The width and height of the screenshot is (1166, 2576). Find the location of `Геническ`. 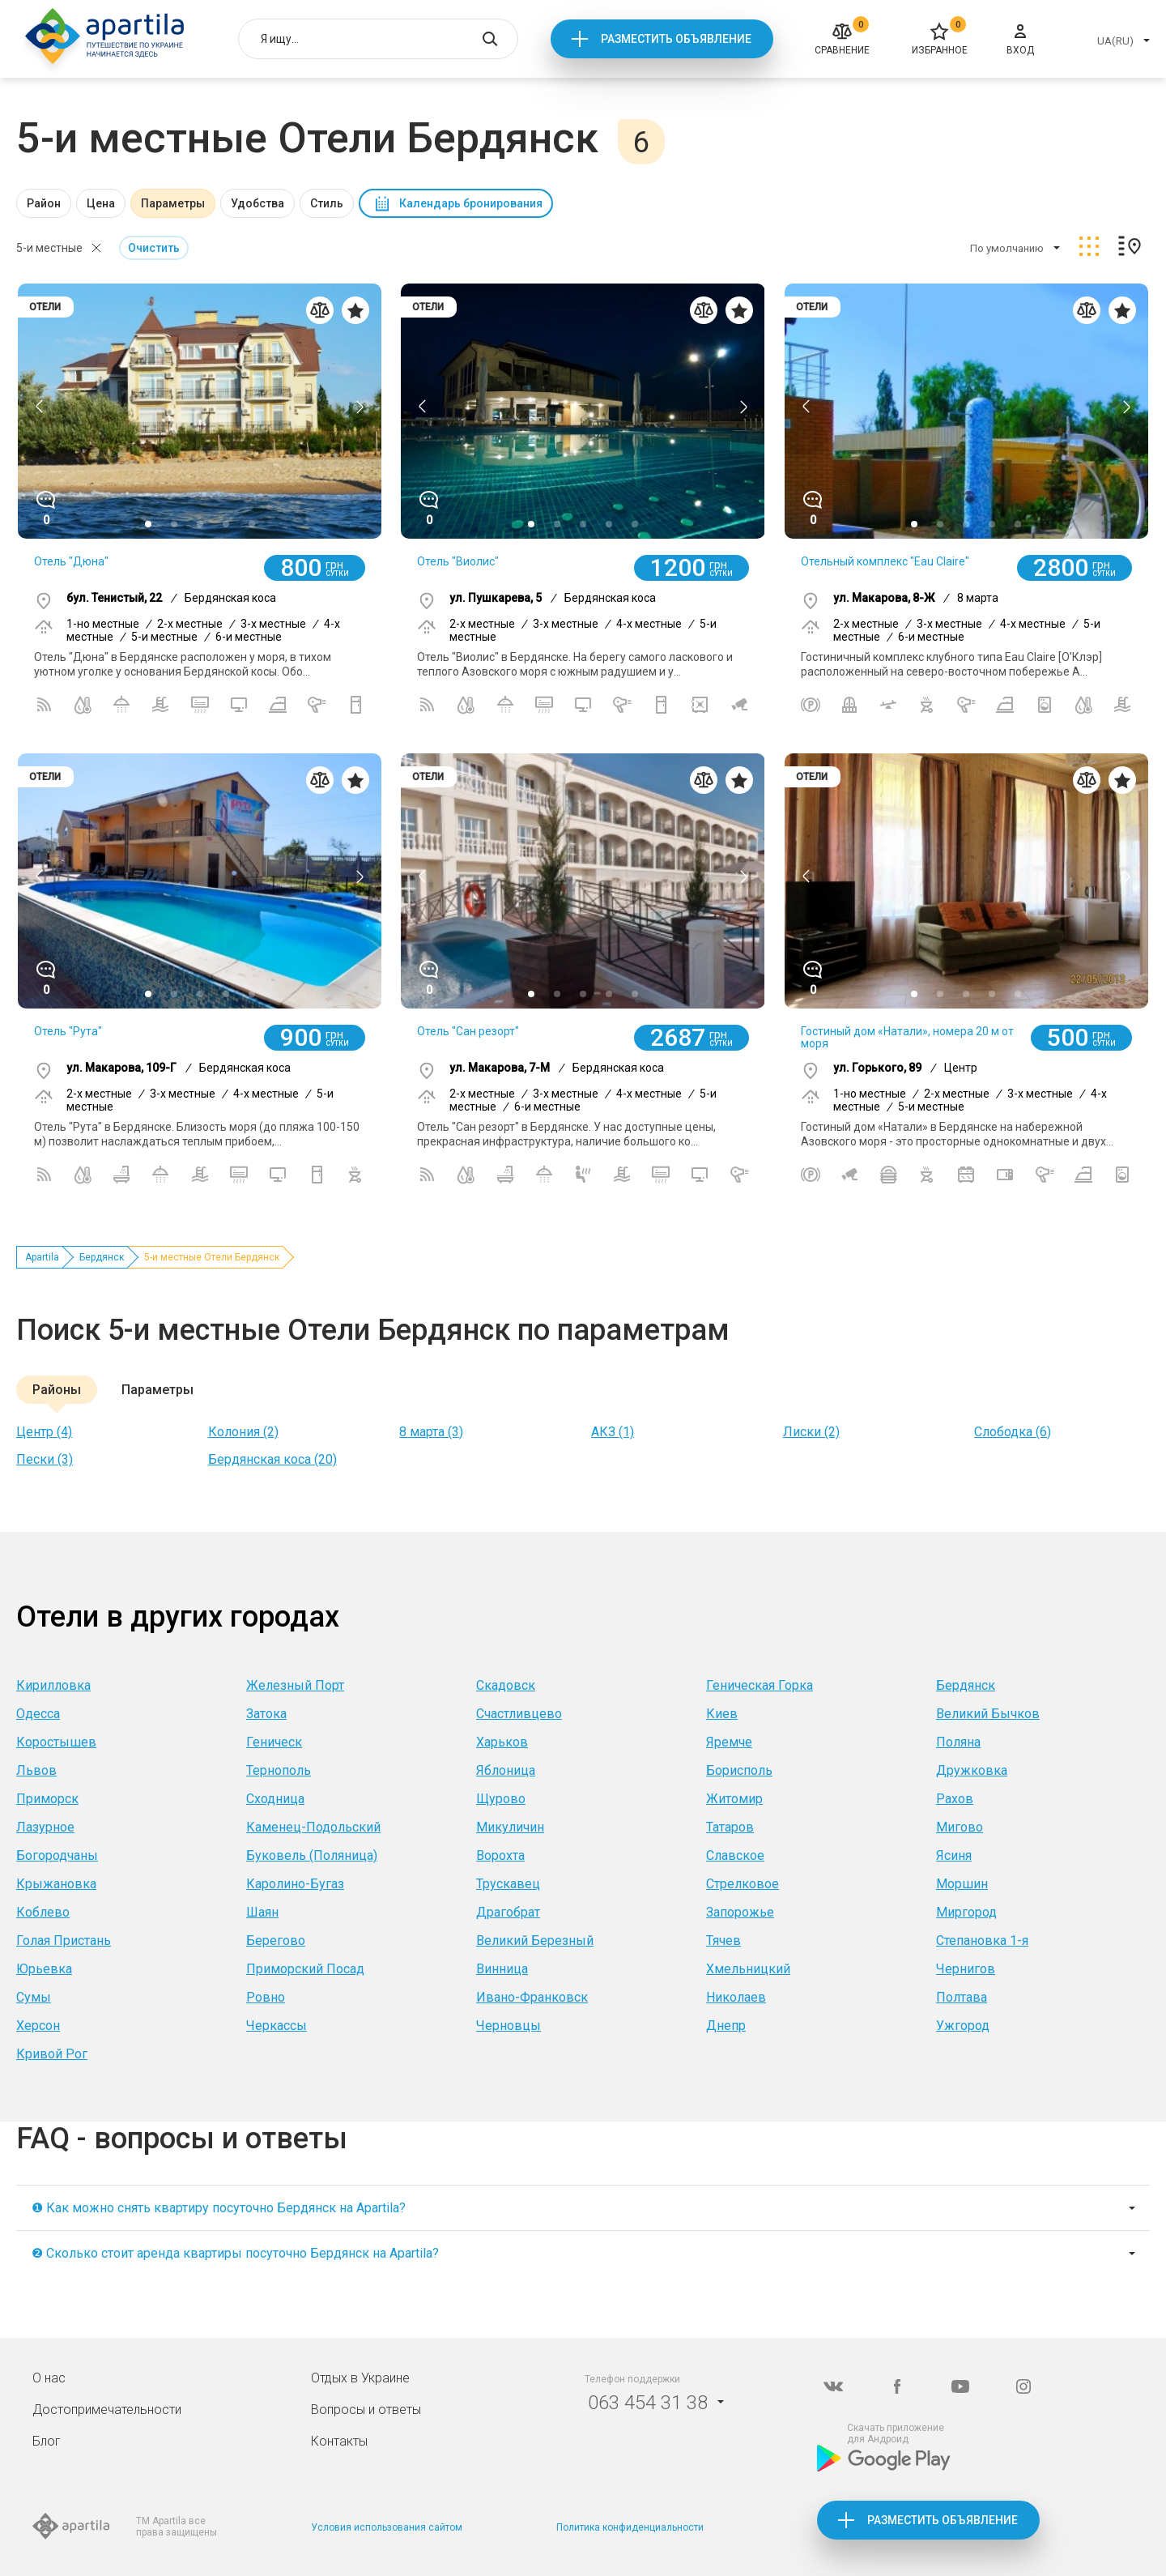

Геническ is located at coordinates (274, 1742).